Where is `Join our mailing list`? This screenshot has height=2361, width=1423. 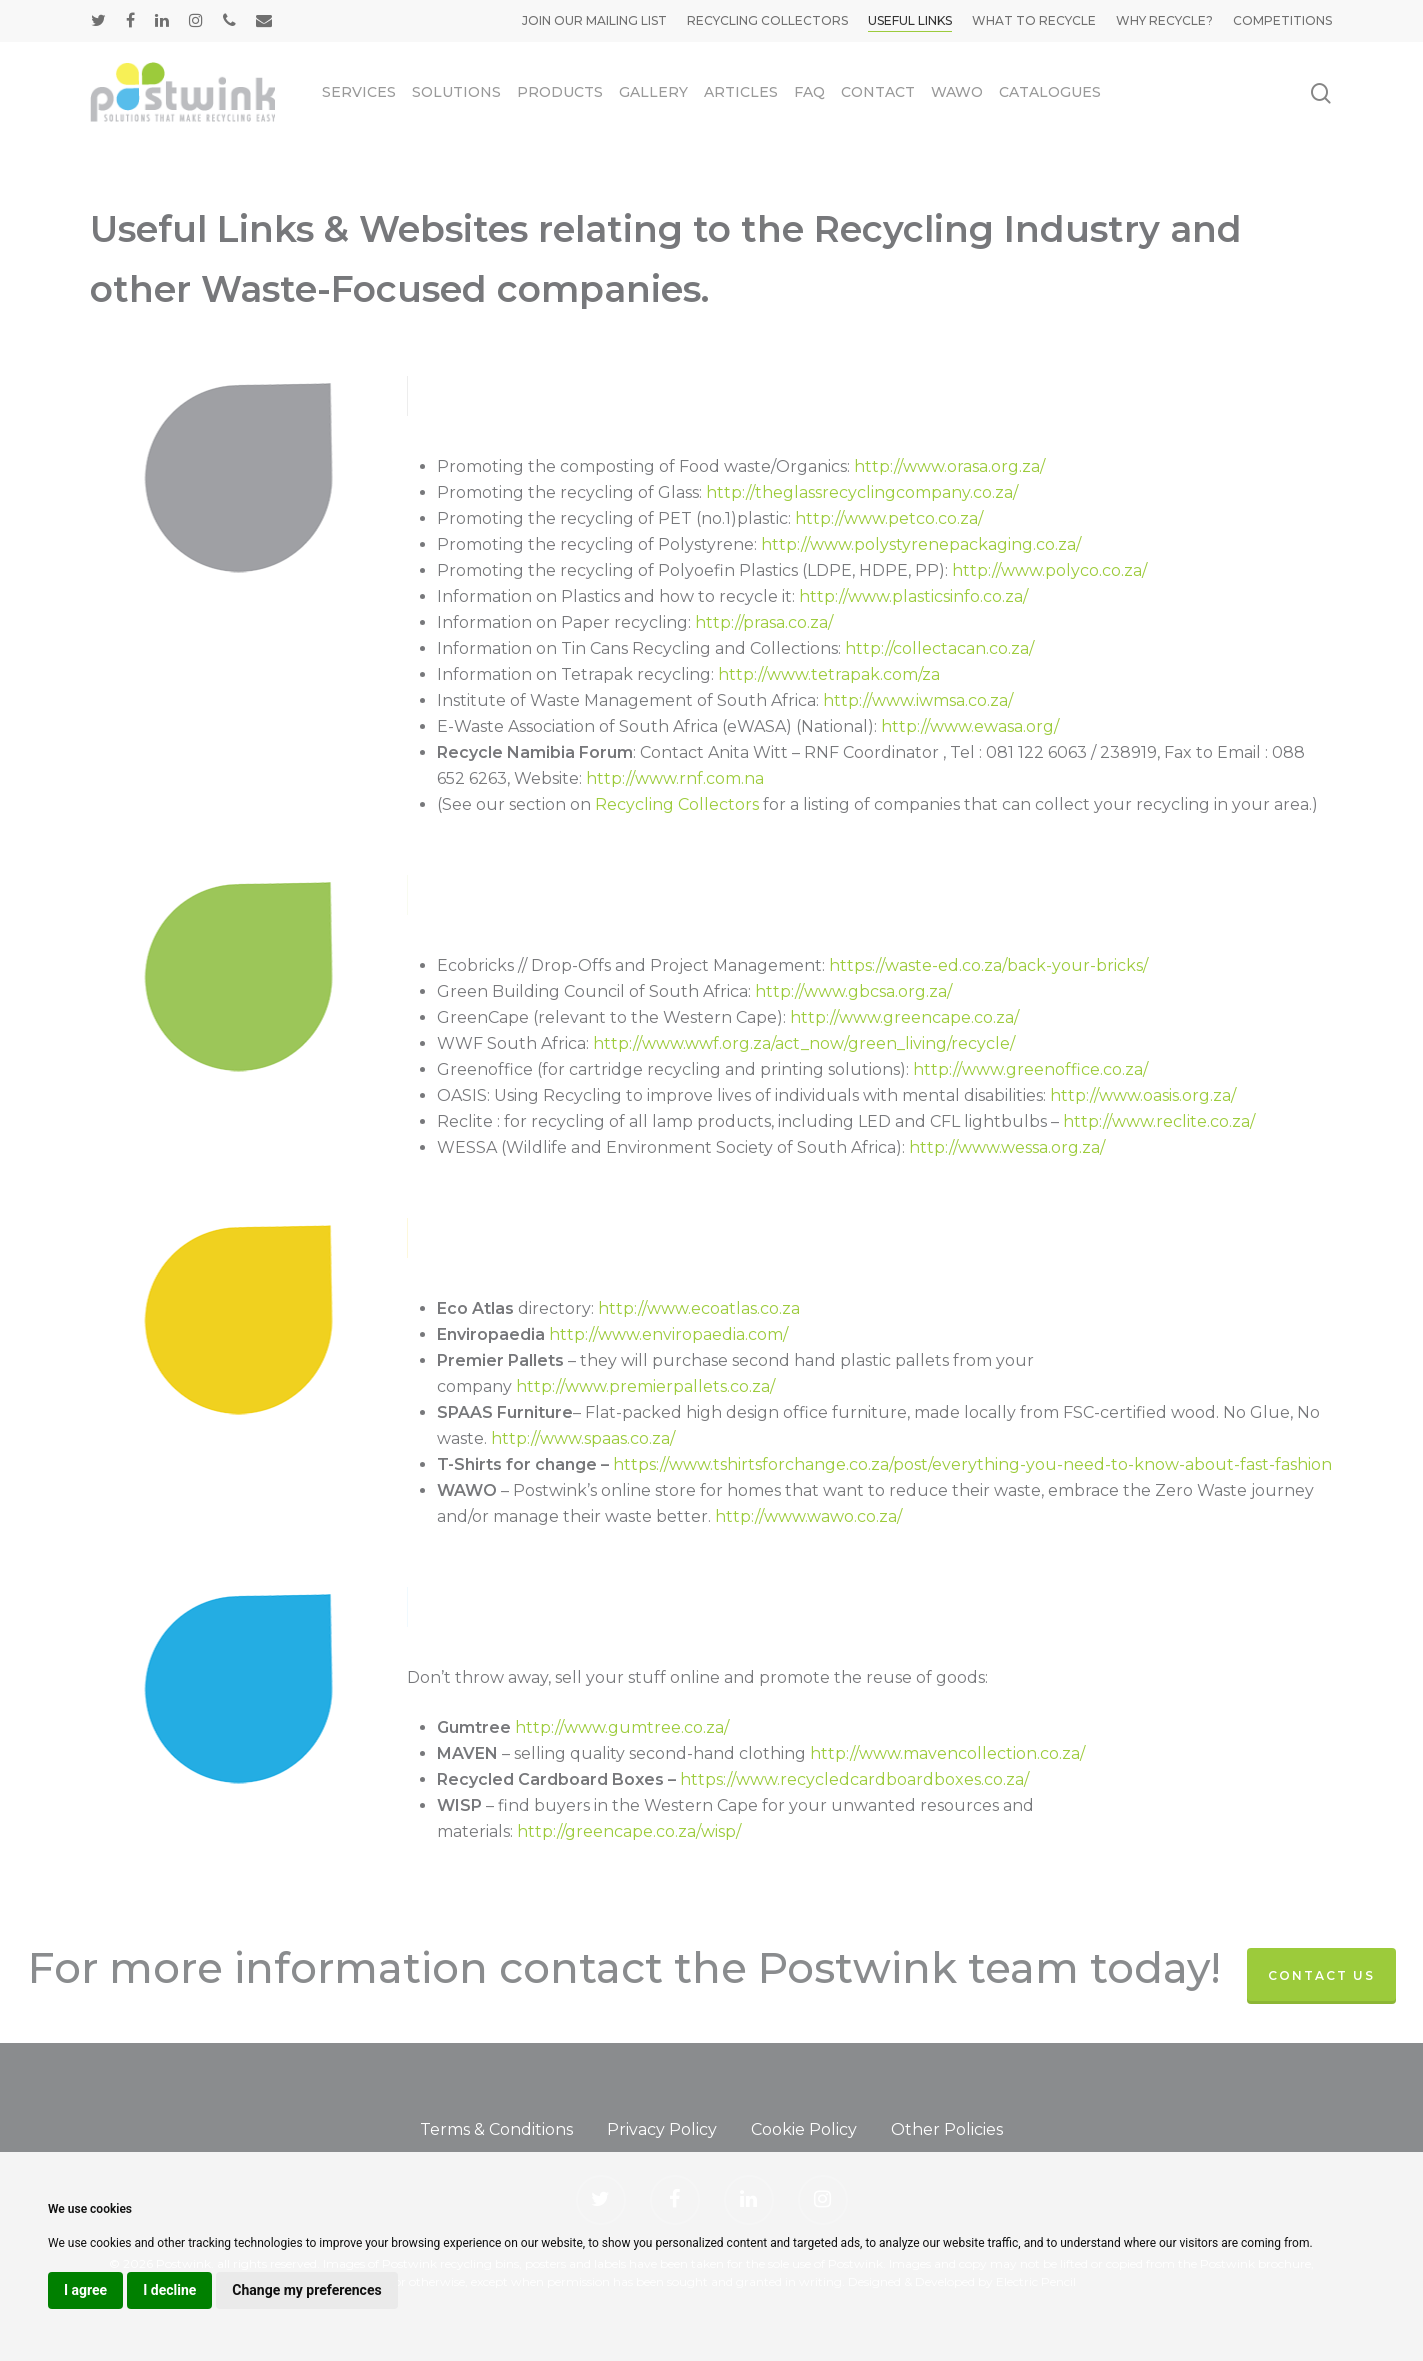 Join our mailing list is located at coordinates (594, 20).